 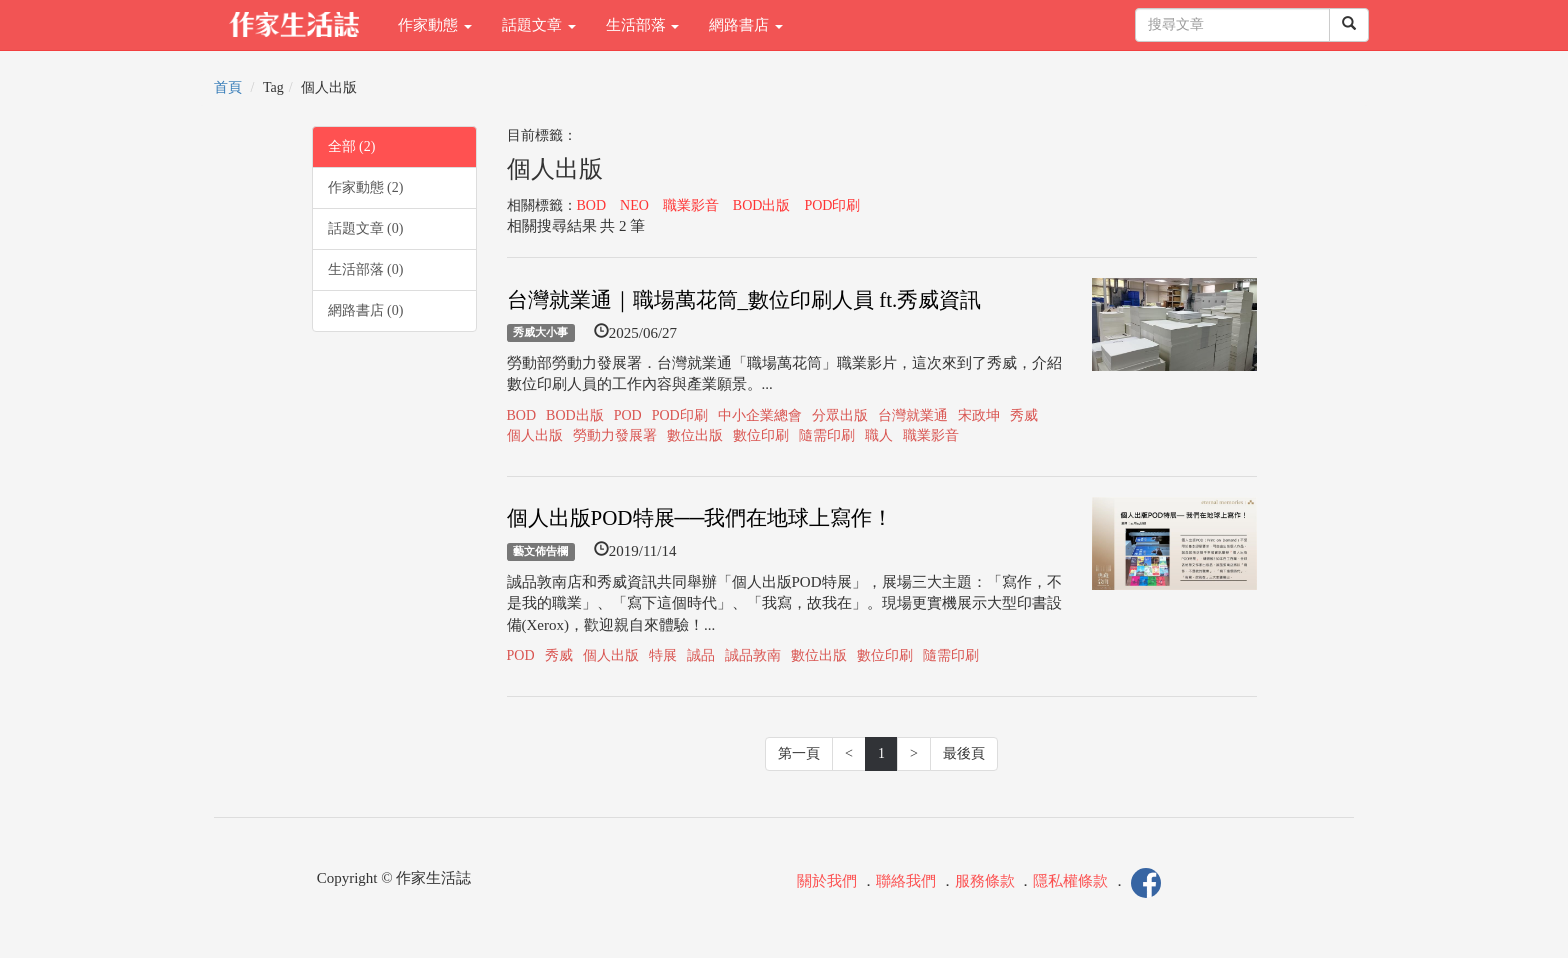 What do you see at coordinates (827, 435) in the screenshot?
I see `隨需印刷` at bounding box center [827, 435].